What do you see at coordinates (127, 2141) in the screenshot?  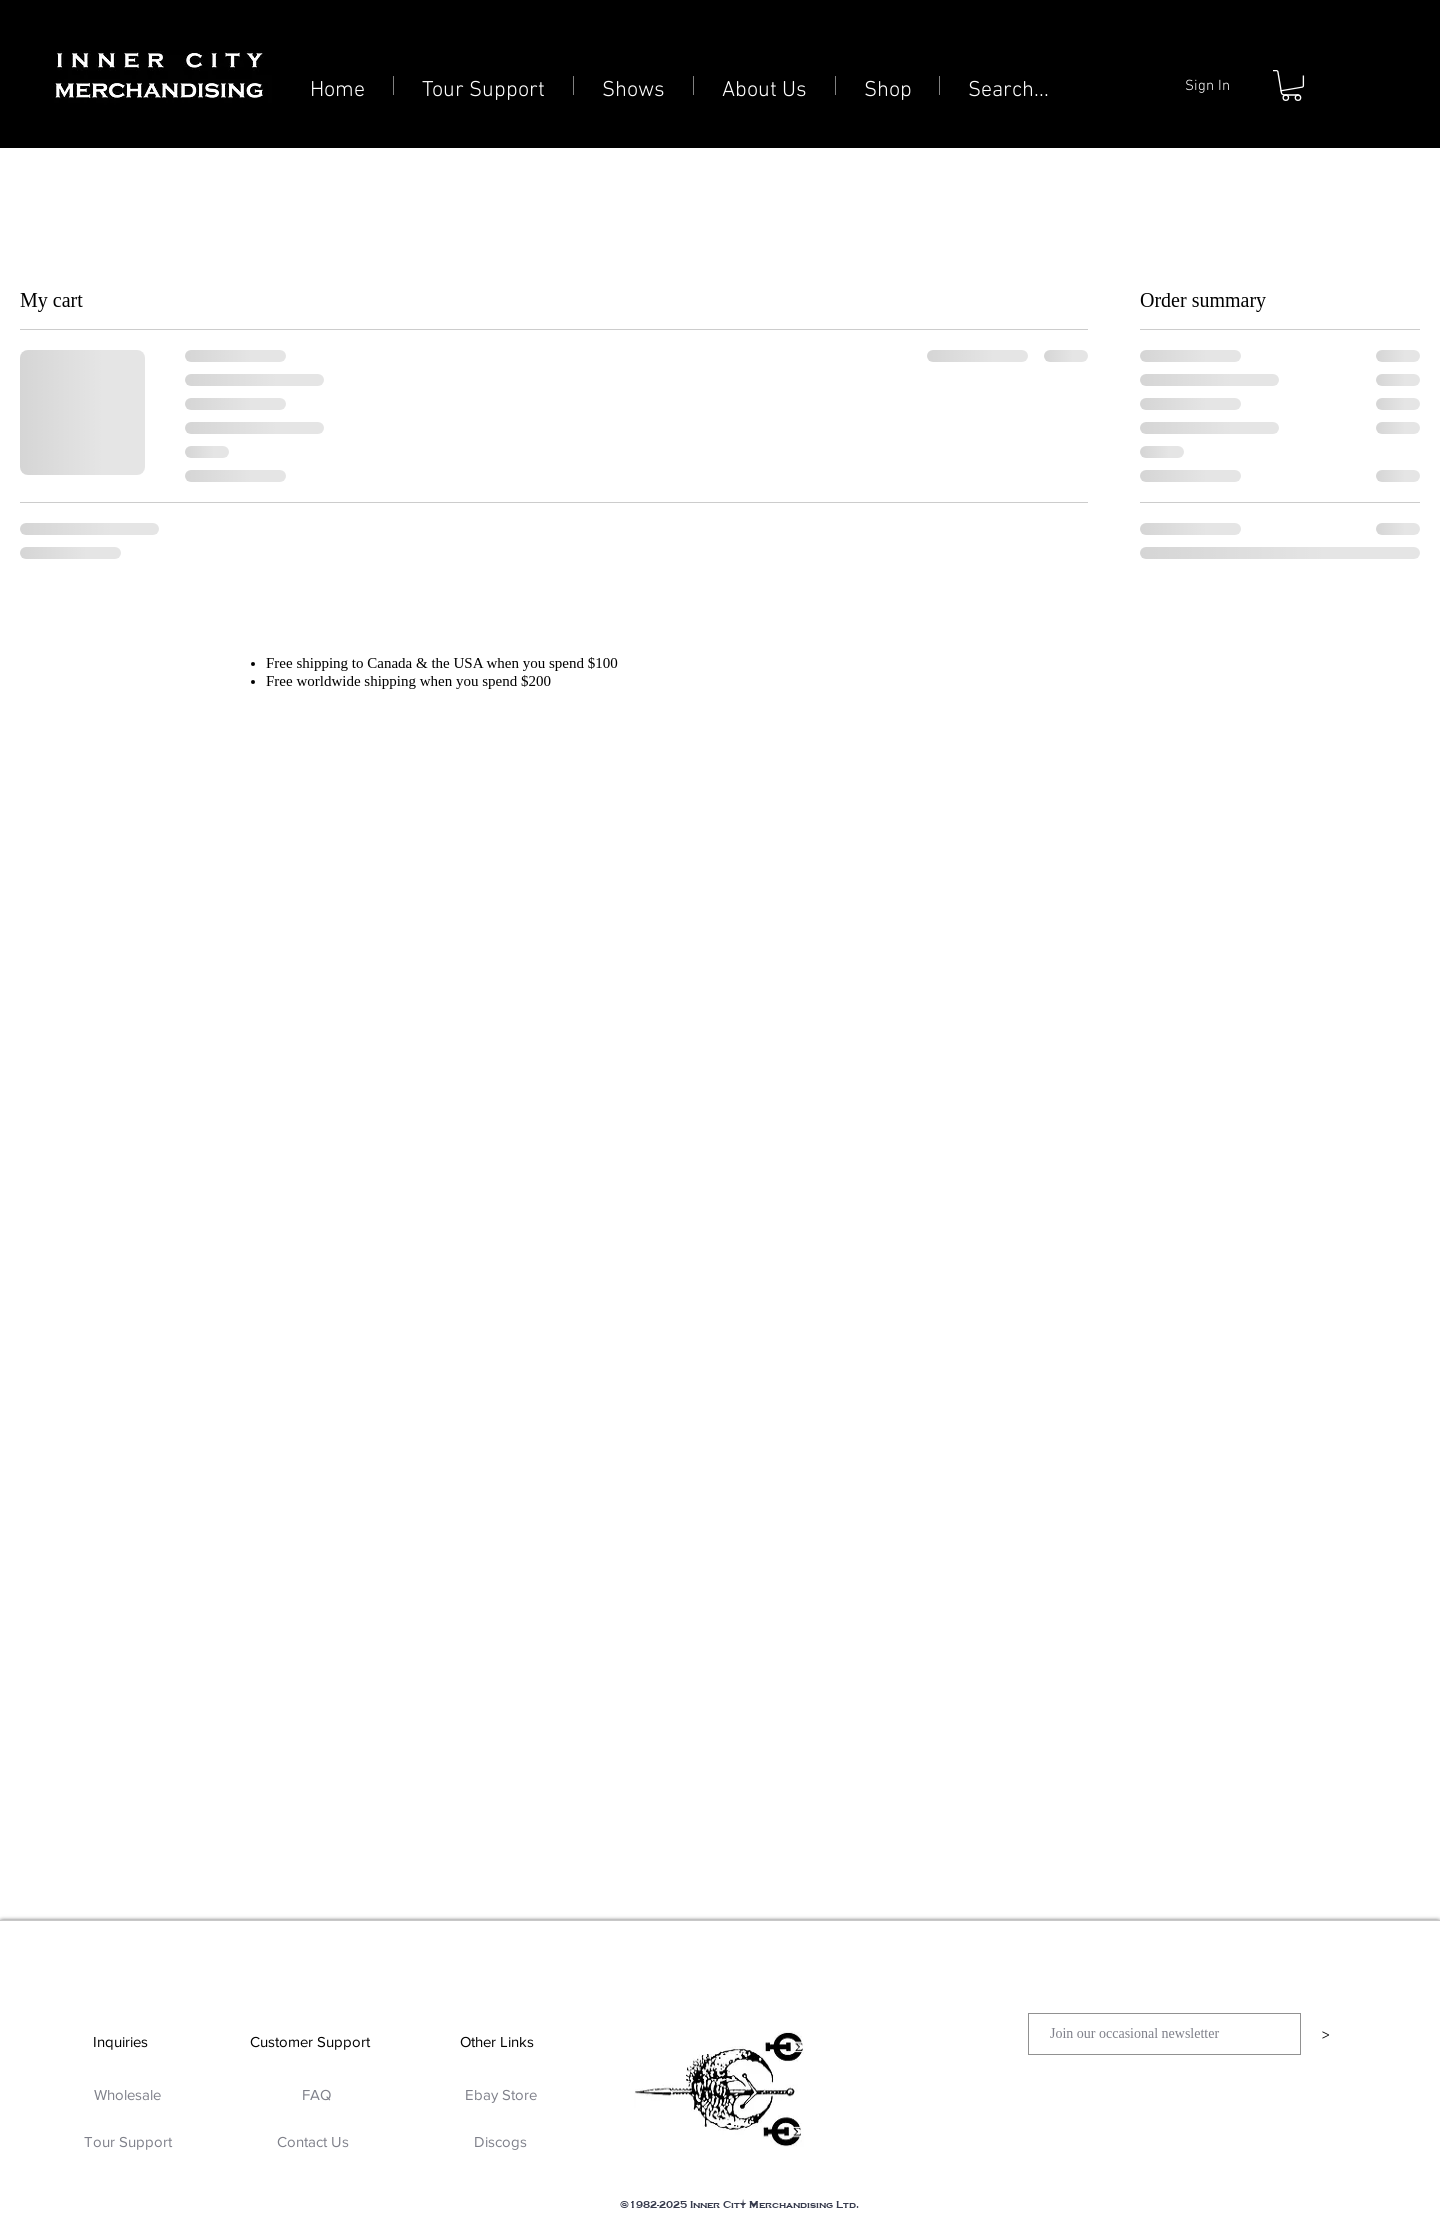 I see `[Tour Support]` at bounding box center [127, 2141].